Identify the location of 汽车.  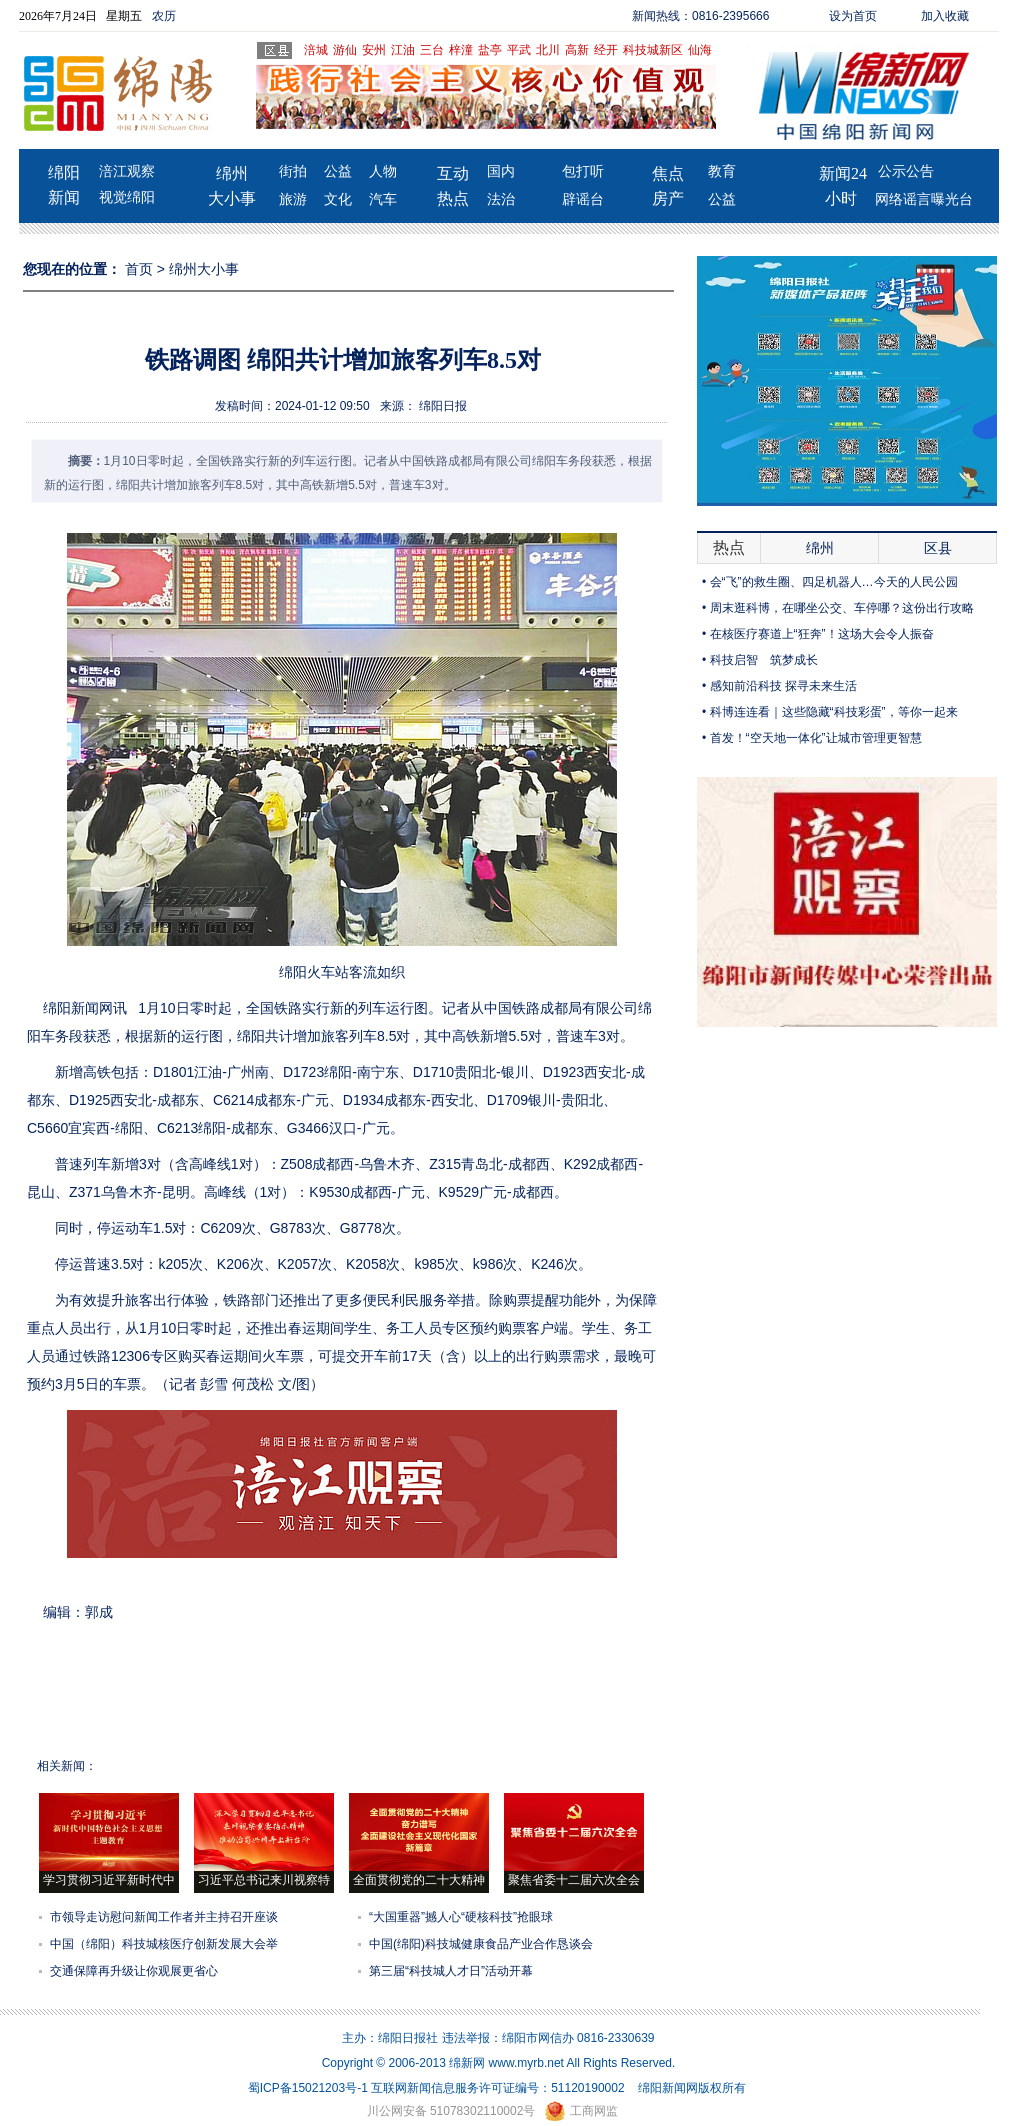
(383, 199).